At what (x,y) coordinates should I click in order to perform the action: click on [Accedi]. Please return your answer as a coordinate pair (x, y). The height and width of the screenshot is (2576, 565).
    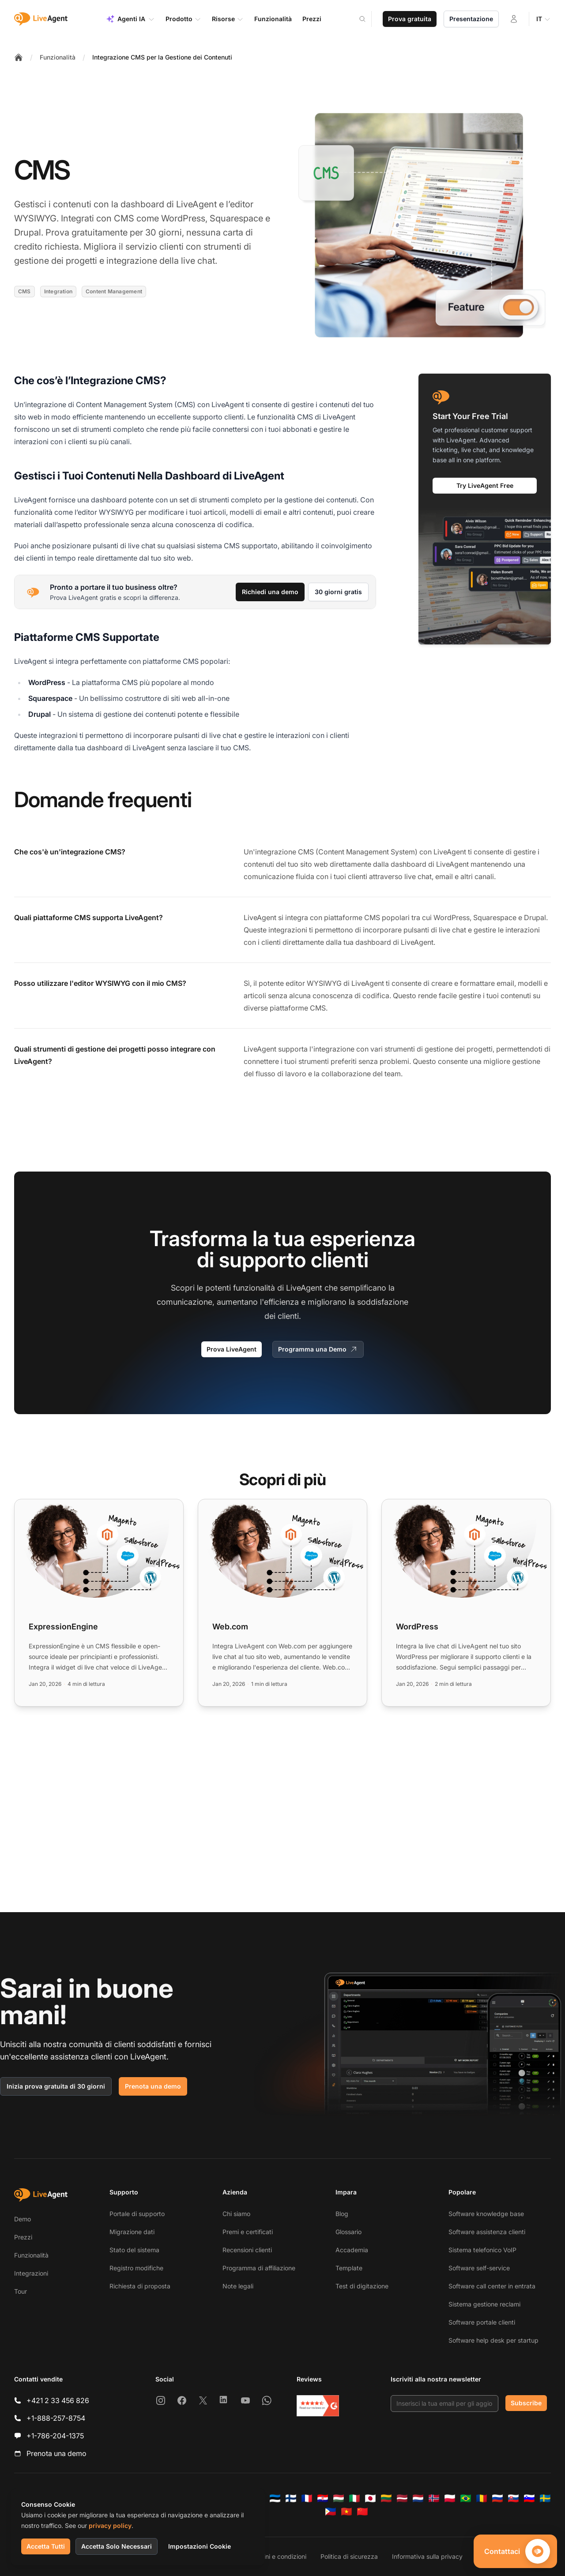
    Looking at the image, I should click on (514, 19).